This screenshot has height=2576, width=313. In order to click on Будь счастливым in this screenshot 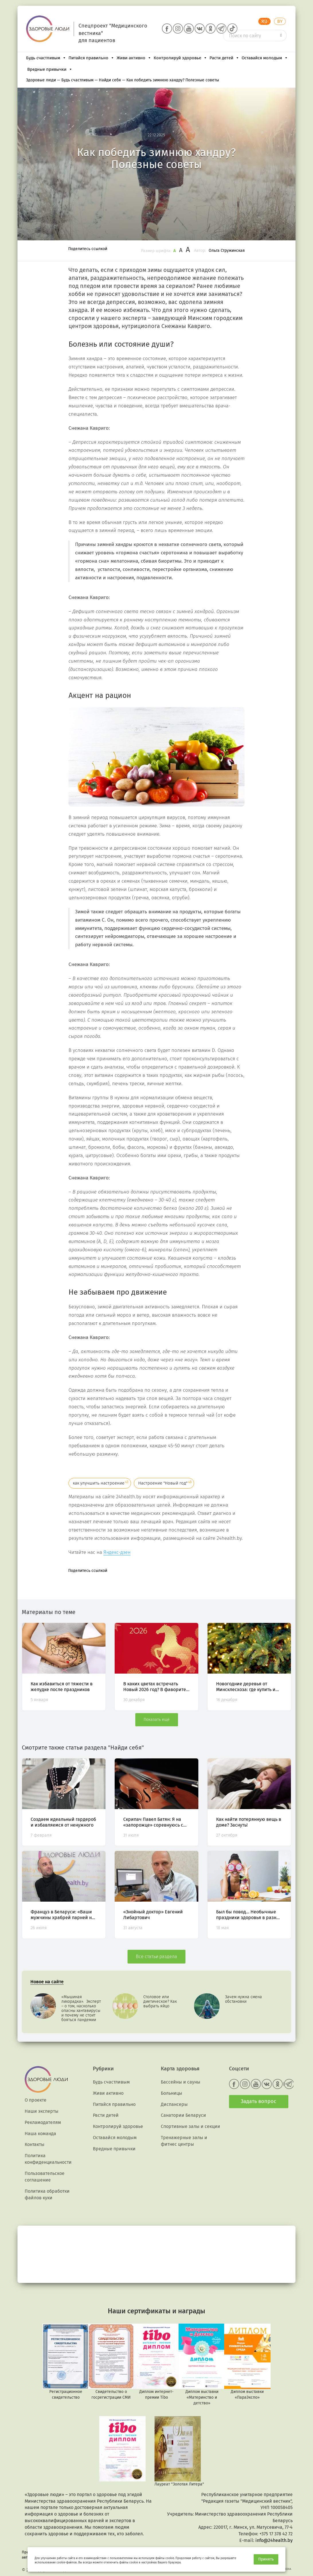, I will do `click(46, 58)`.